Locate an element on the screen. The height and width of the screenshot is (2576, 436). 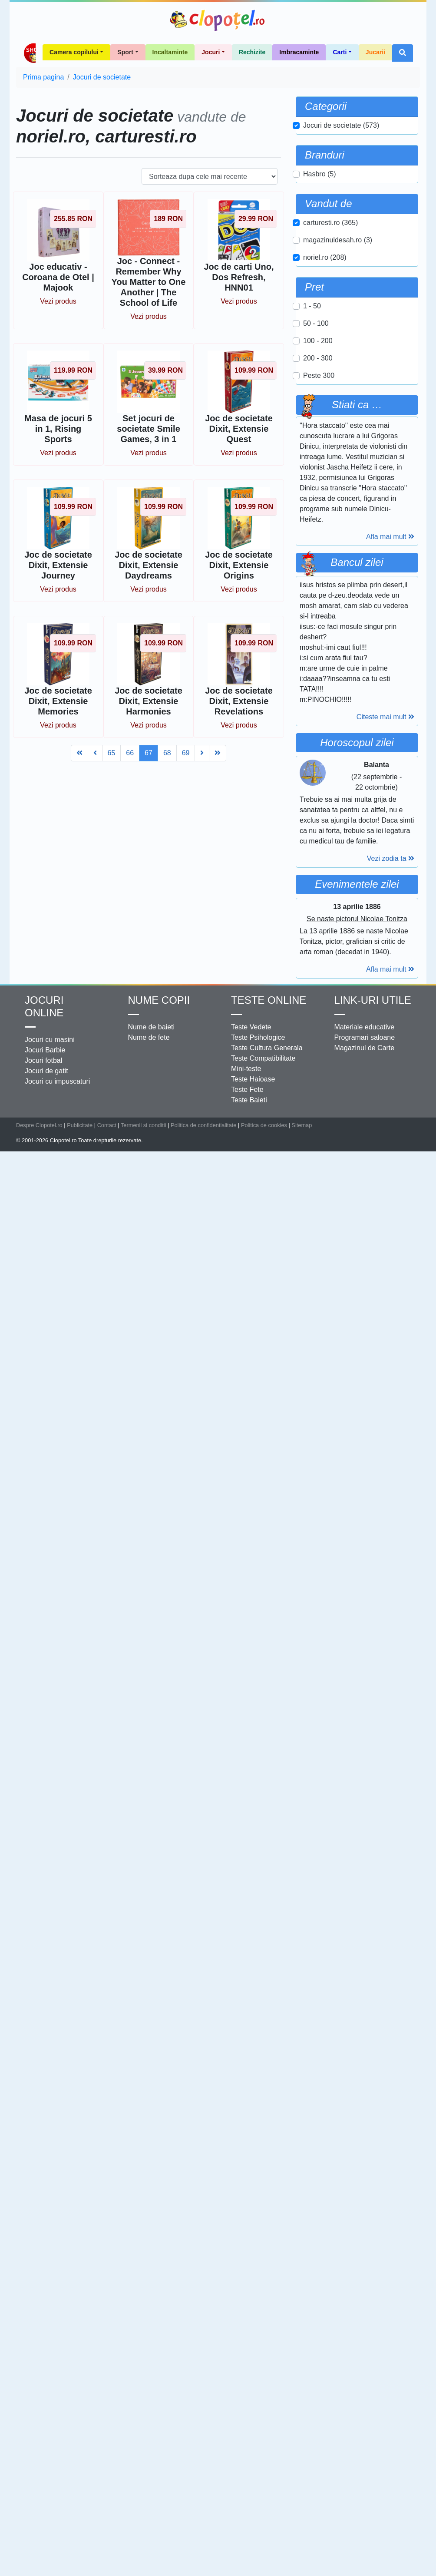
Hasbro (5) is located at coordinates (319, 282).